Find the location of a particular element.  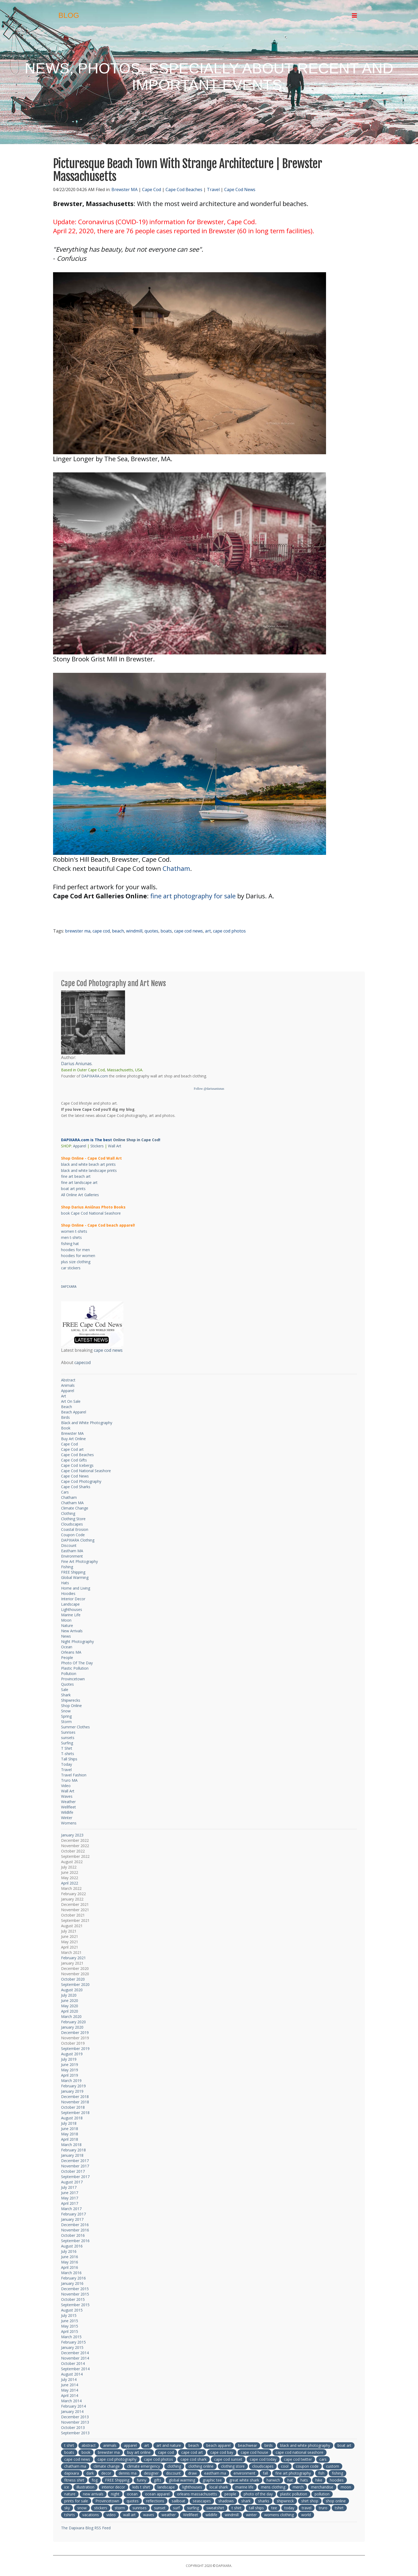

shop online is located at coordinates (336, 2500).